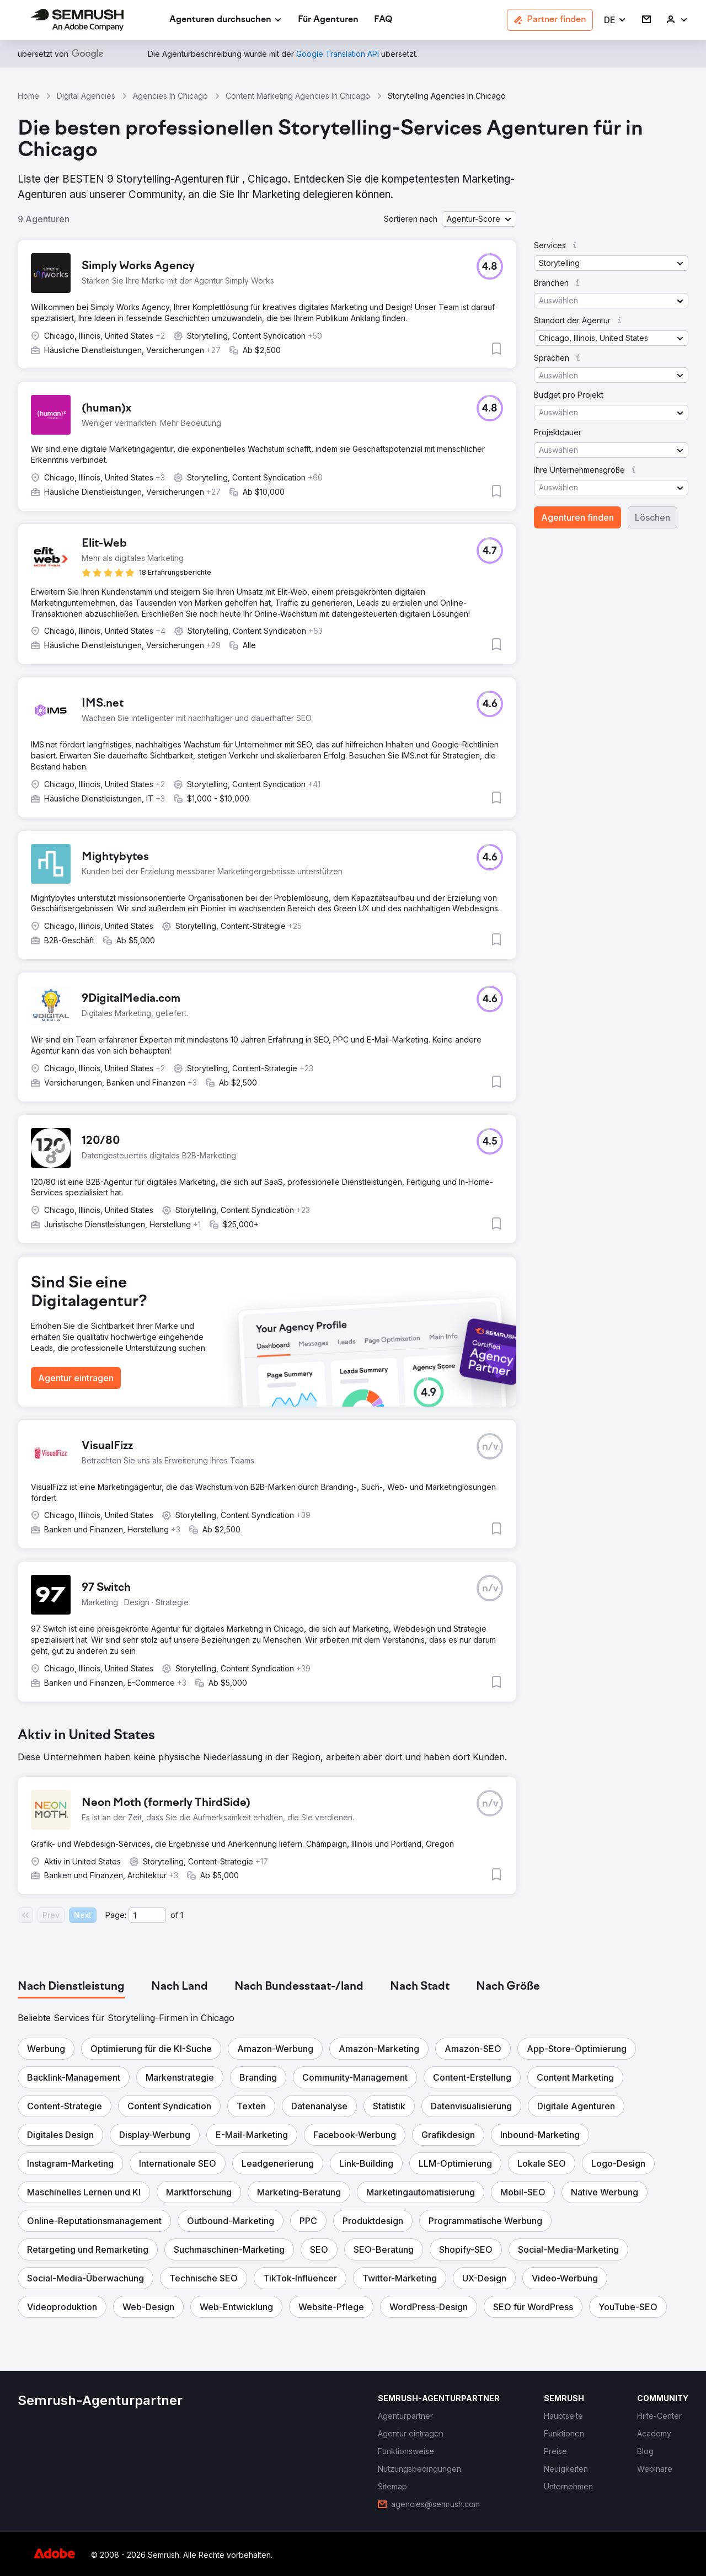 This screenshot has width=706, height=2576. What do you see at coordinates (71, 1987) in the screenshot?
I see `[tab]` at bounding box center [71, 1987].